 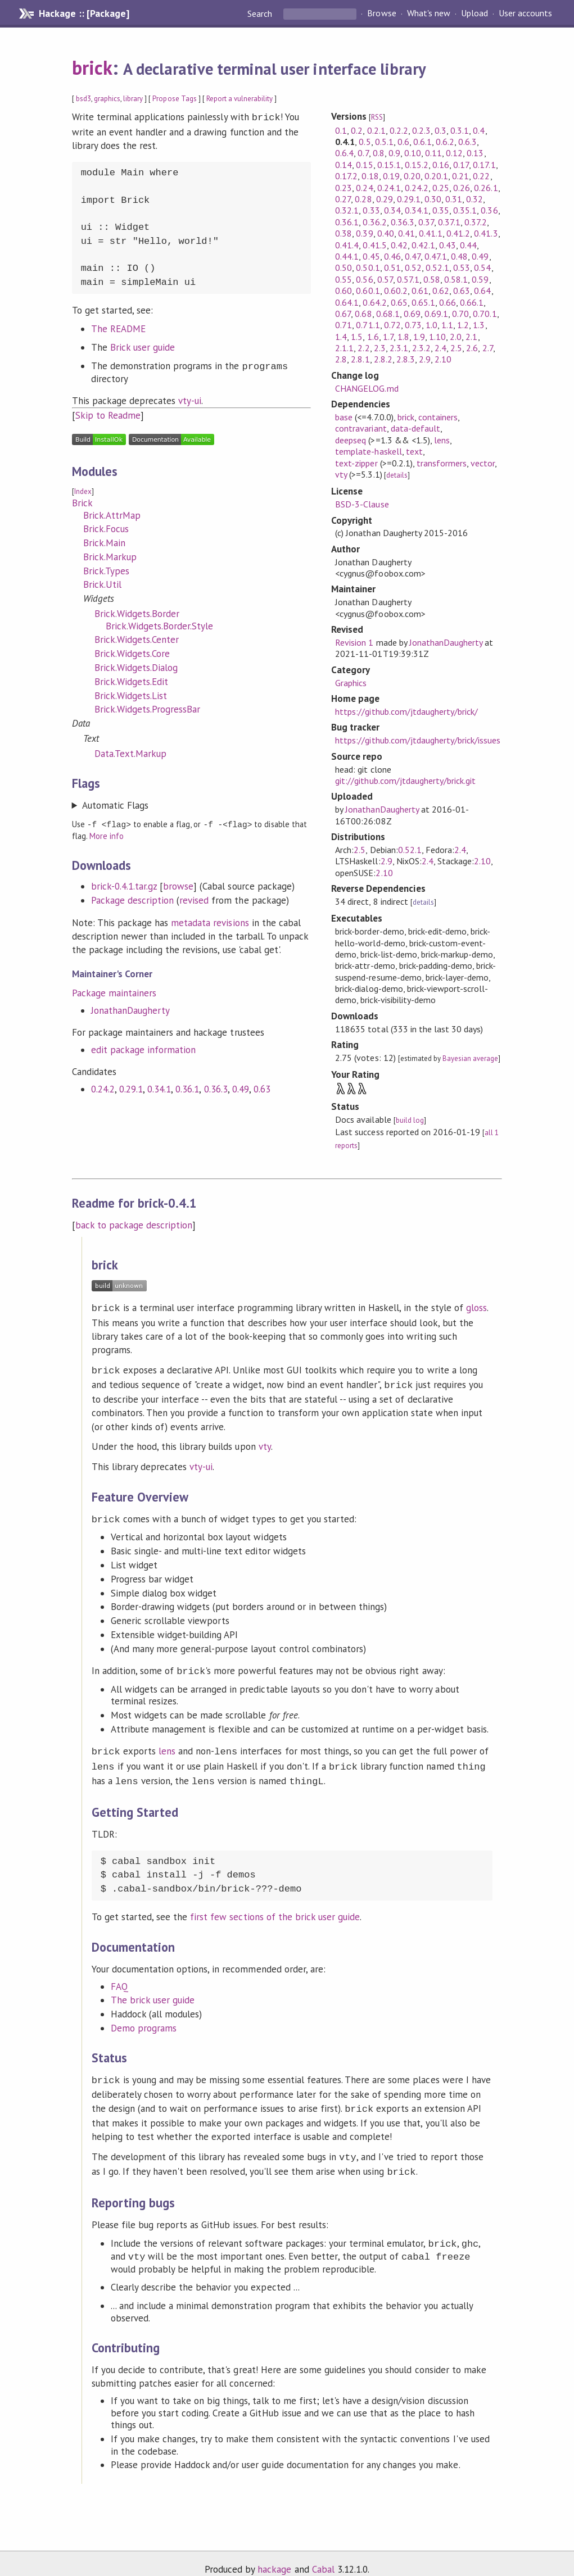 I want to click on 0.60, so click(x=343, y=290).